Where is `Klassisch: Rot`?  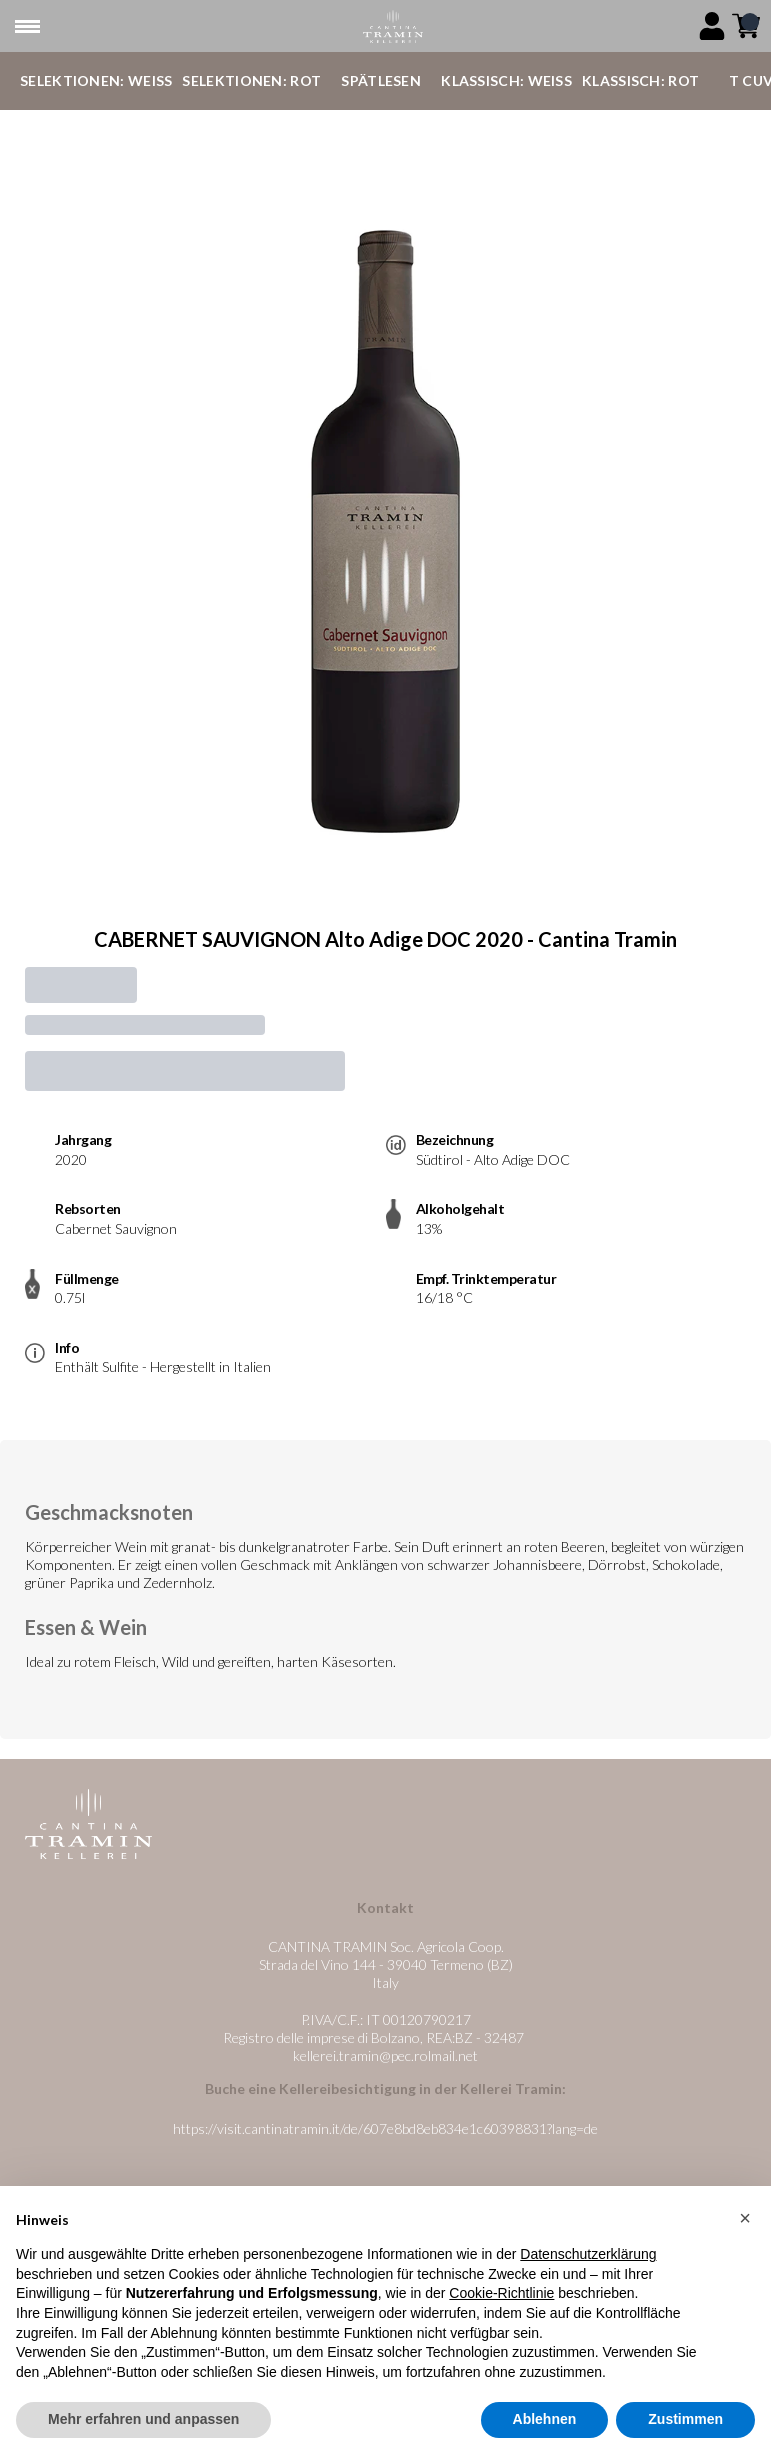
Klassisch: Rot is located at coordinates (640, 80).